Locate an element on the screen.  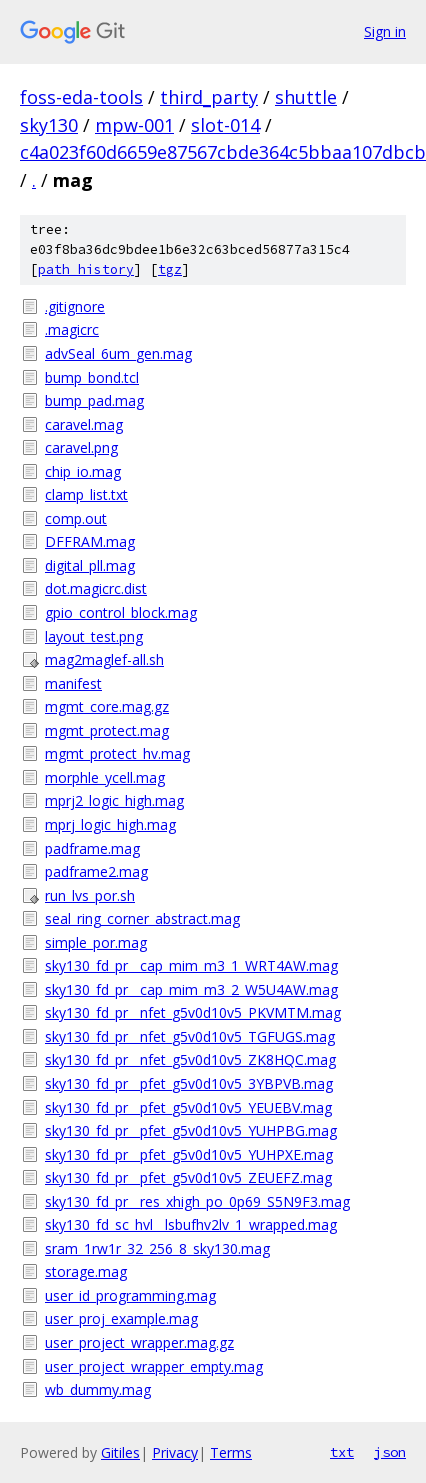
manifest is located at coordinates (73, 683).